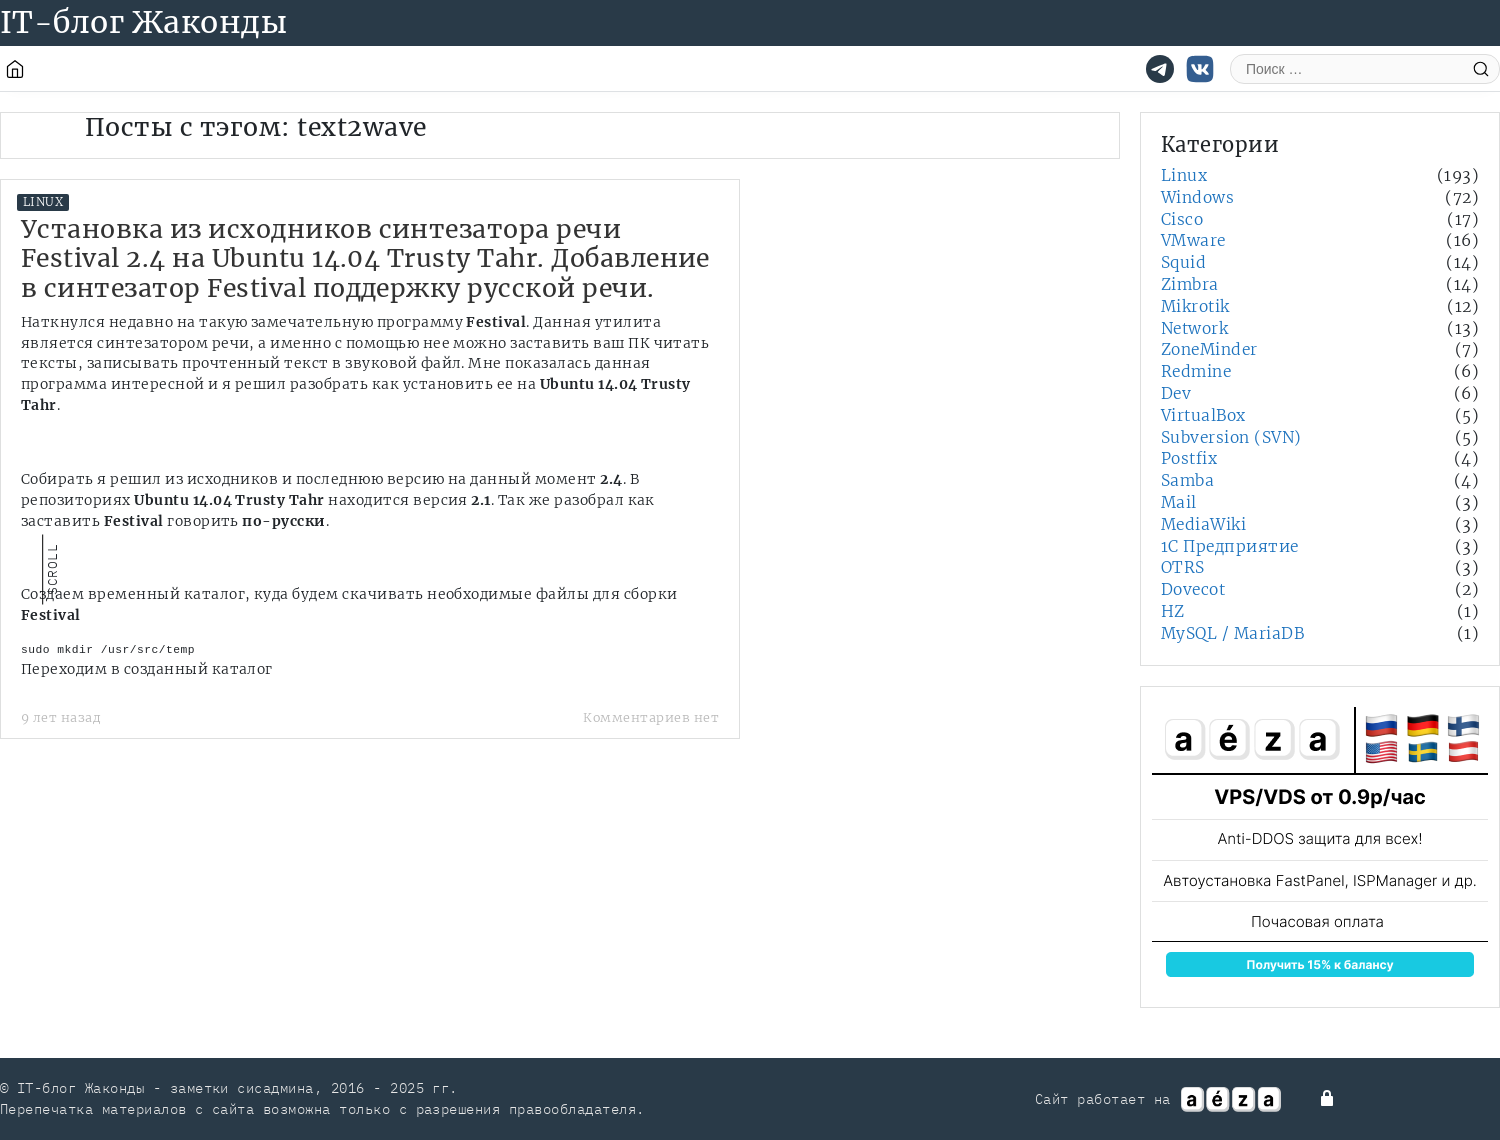 This screenshot has height=1140, width=1500. Describe the element at coordinates (1183, 262) in the screenshot. I see `Squid` at that location.